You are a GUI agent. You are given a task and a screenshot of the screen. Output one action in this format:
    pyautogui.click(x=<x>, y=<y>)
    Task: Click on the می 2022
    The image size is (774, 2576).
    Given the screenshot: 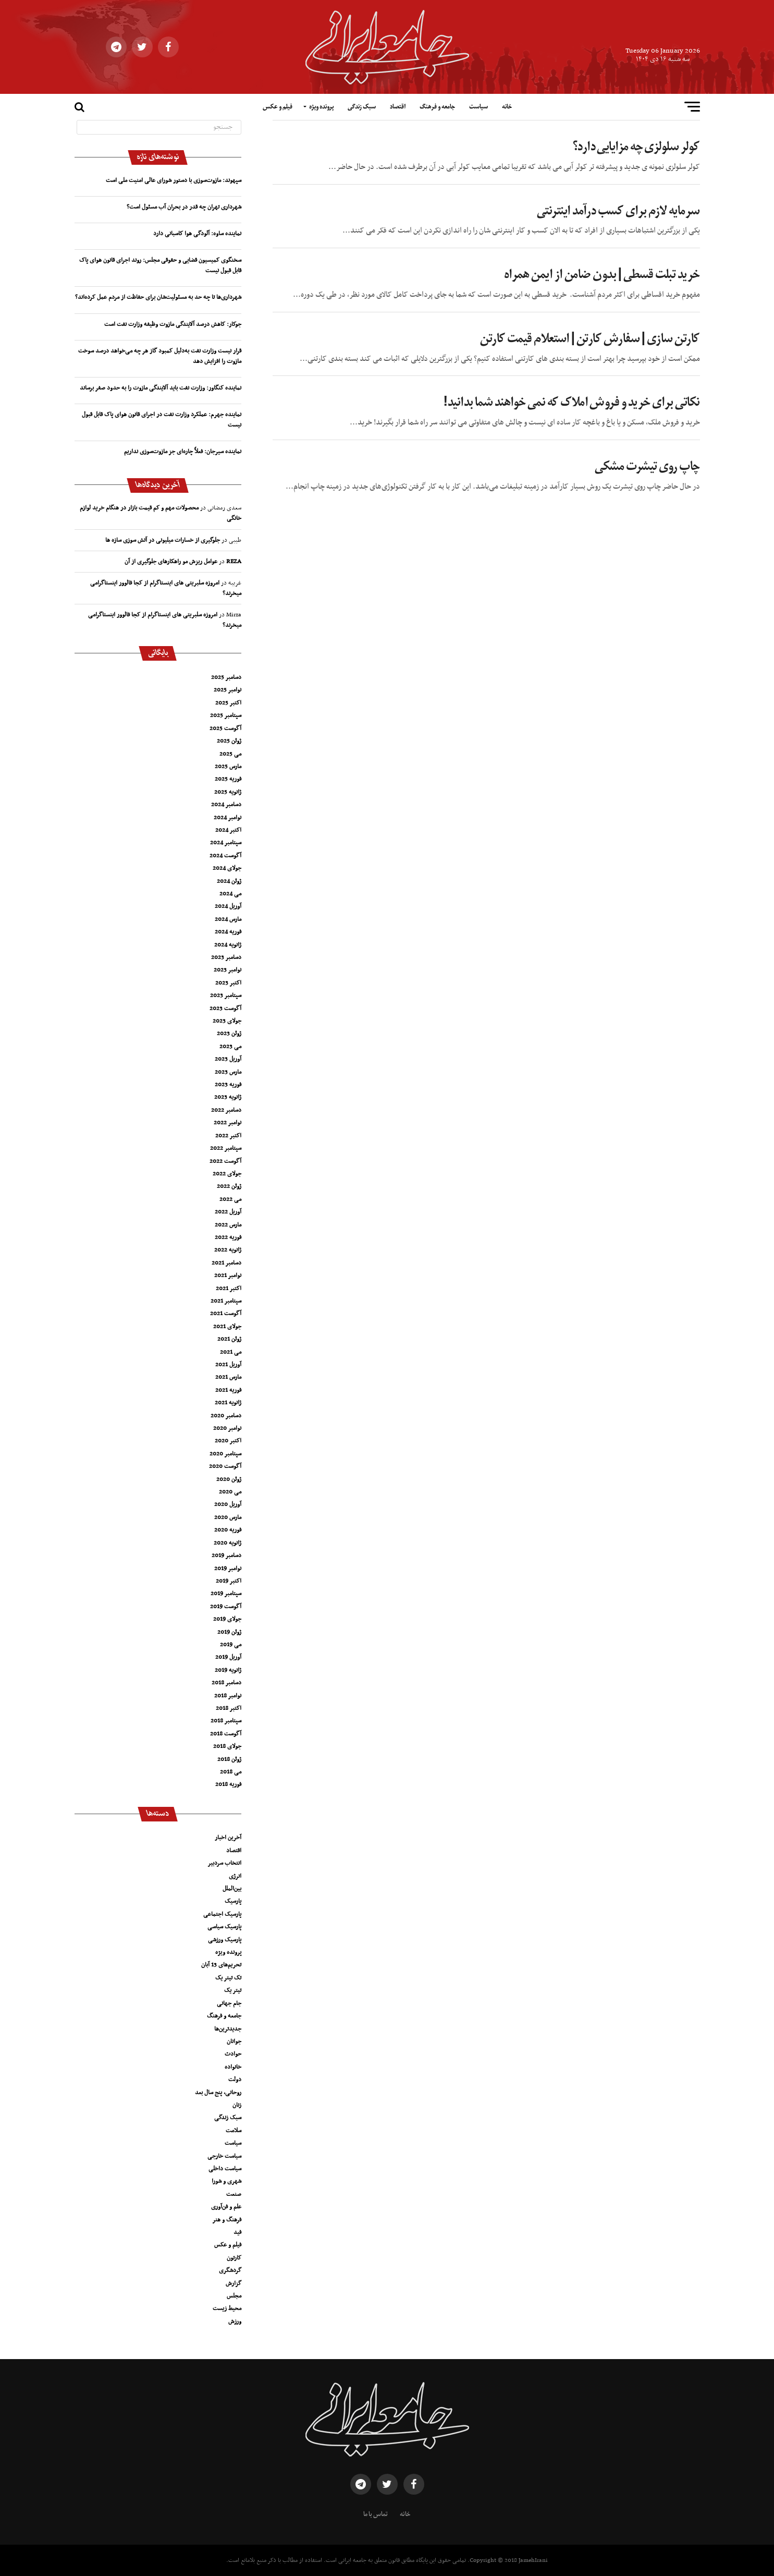 What is the action you would take?
    pyautogui.click(x=230, y=1199)
    